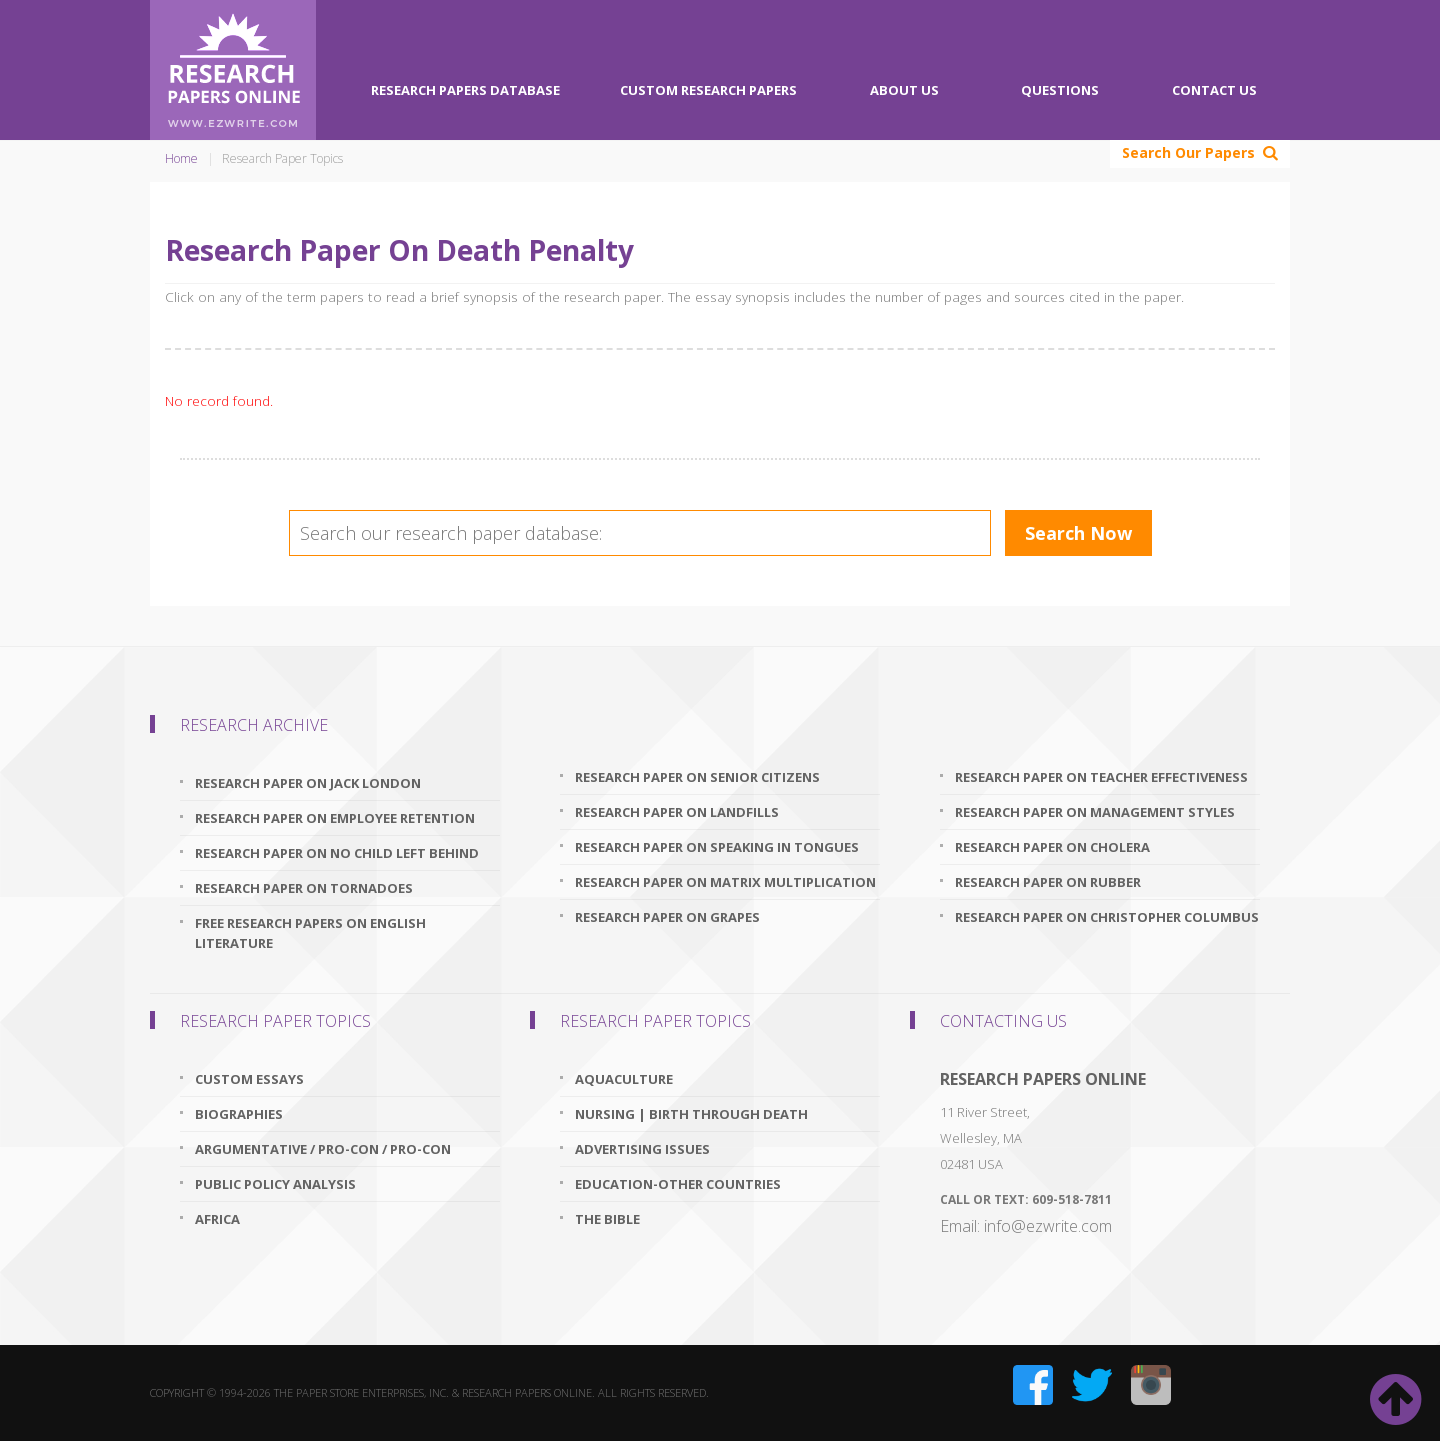  Describe the element at coordinates (904, 90) in the screenshot. I see `About Us` at that location.